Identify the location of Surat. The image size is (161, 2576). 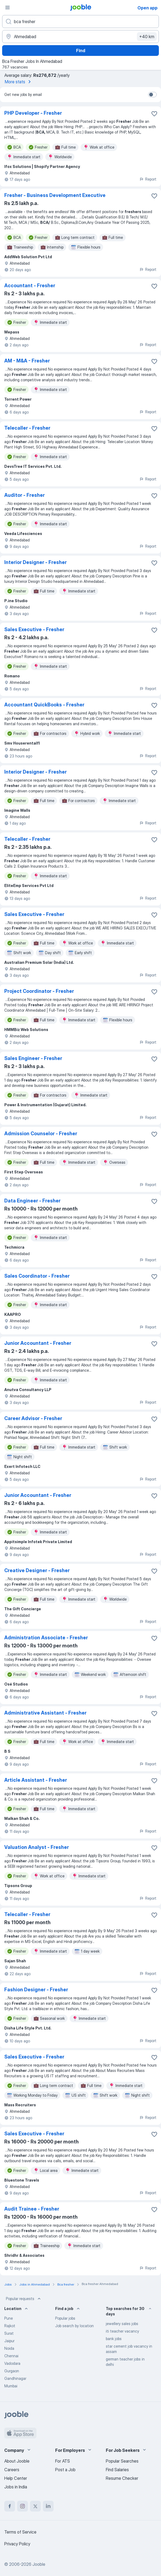
(9, 2333).